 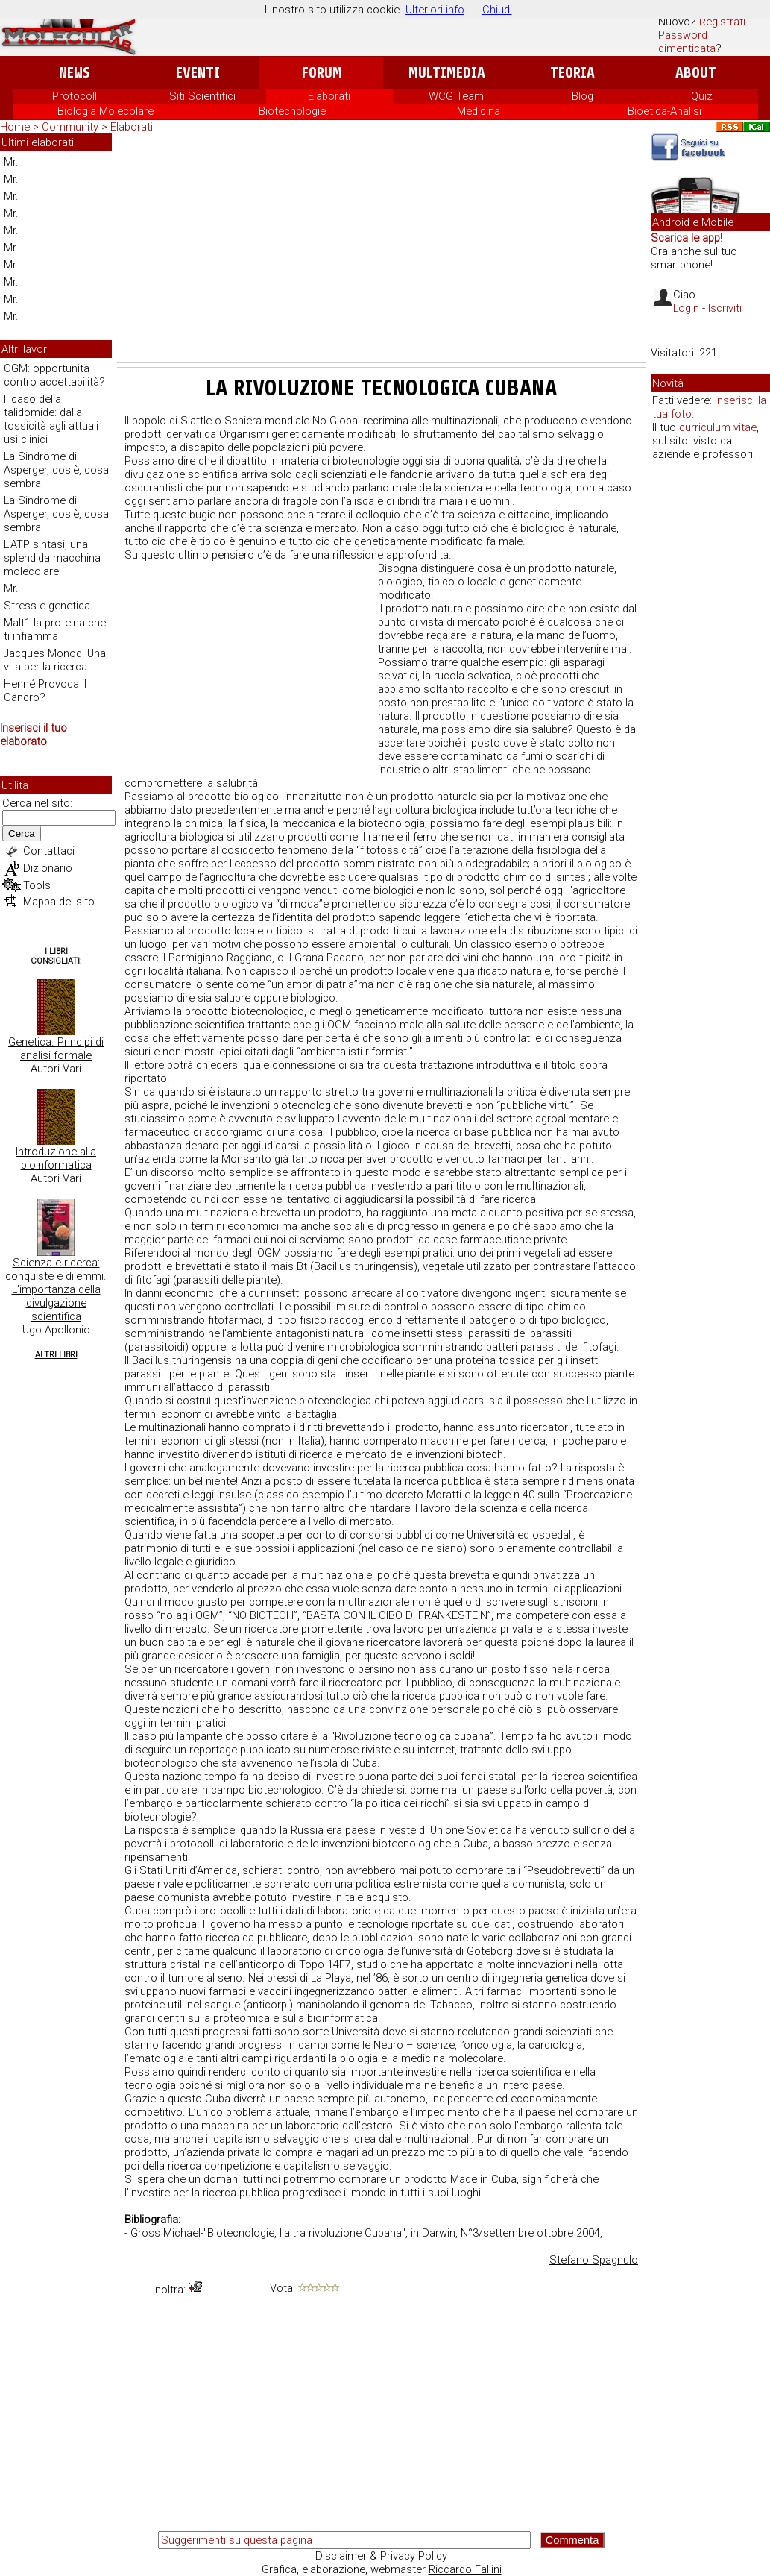 What do you see at coordinates (434, 9) in the screenshot?
I see `Ulteriori info` at bounding box center [434, 9].